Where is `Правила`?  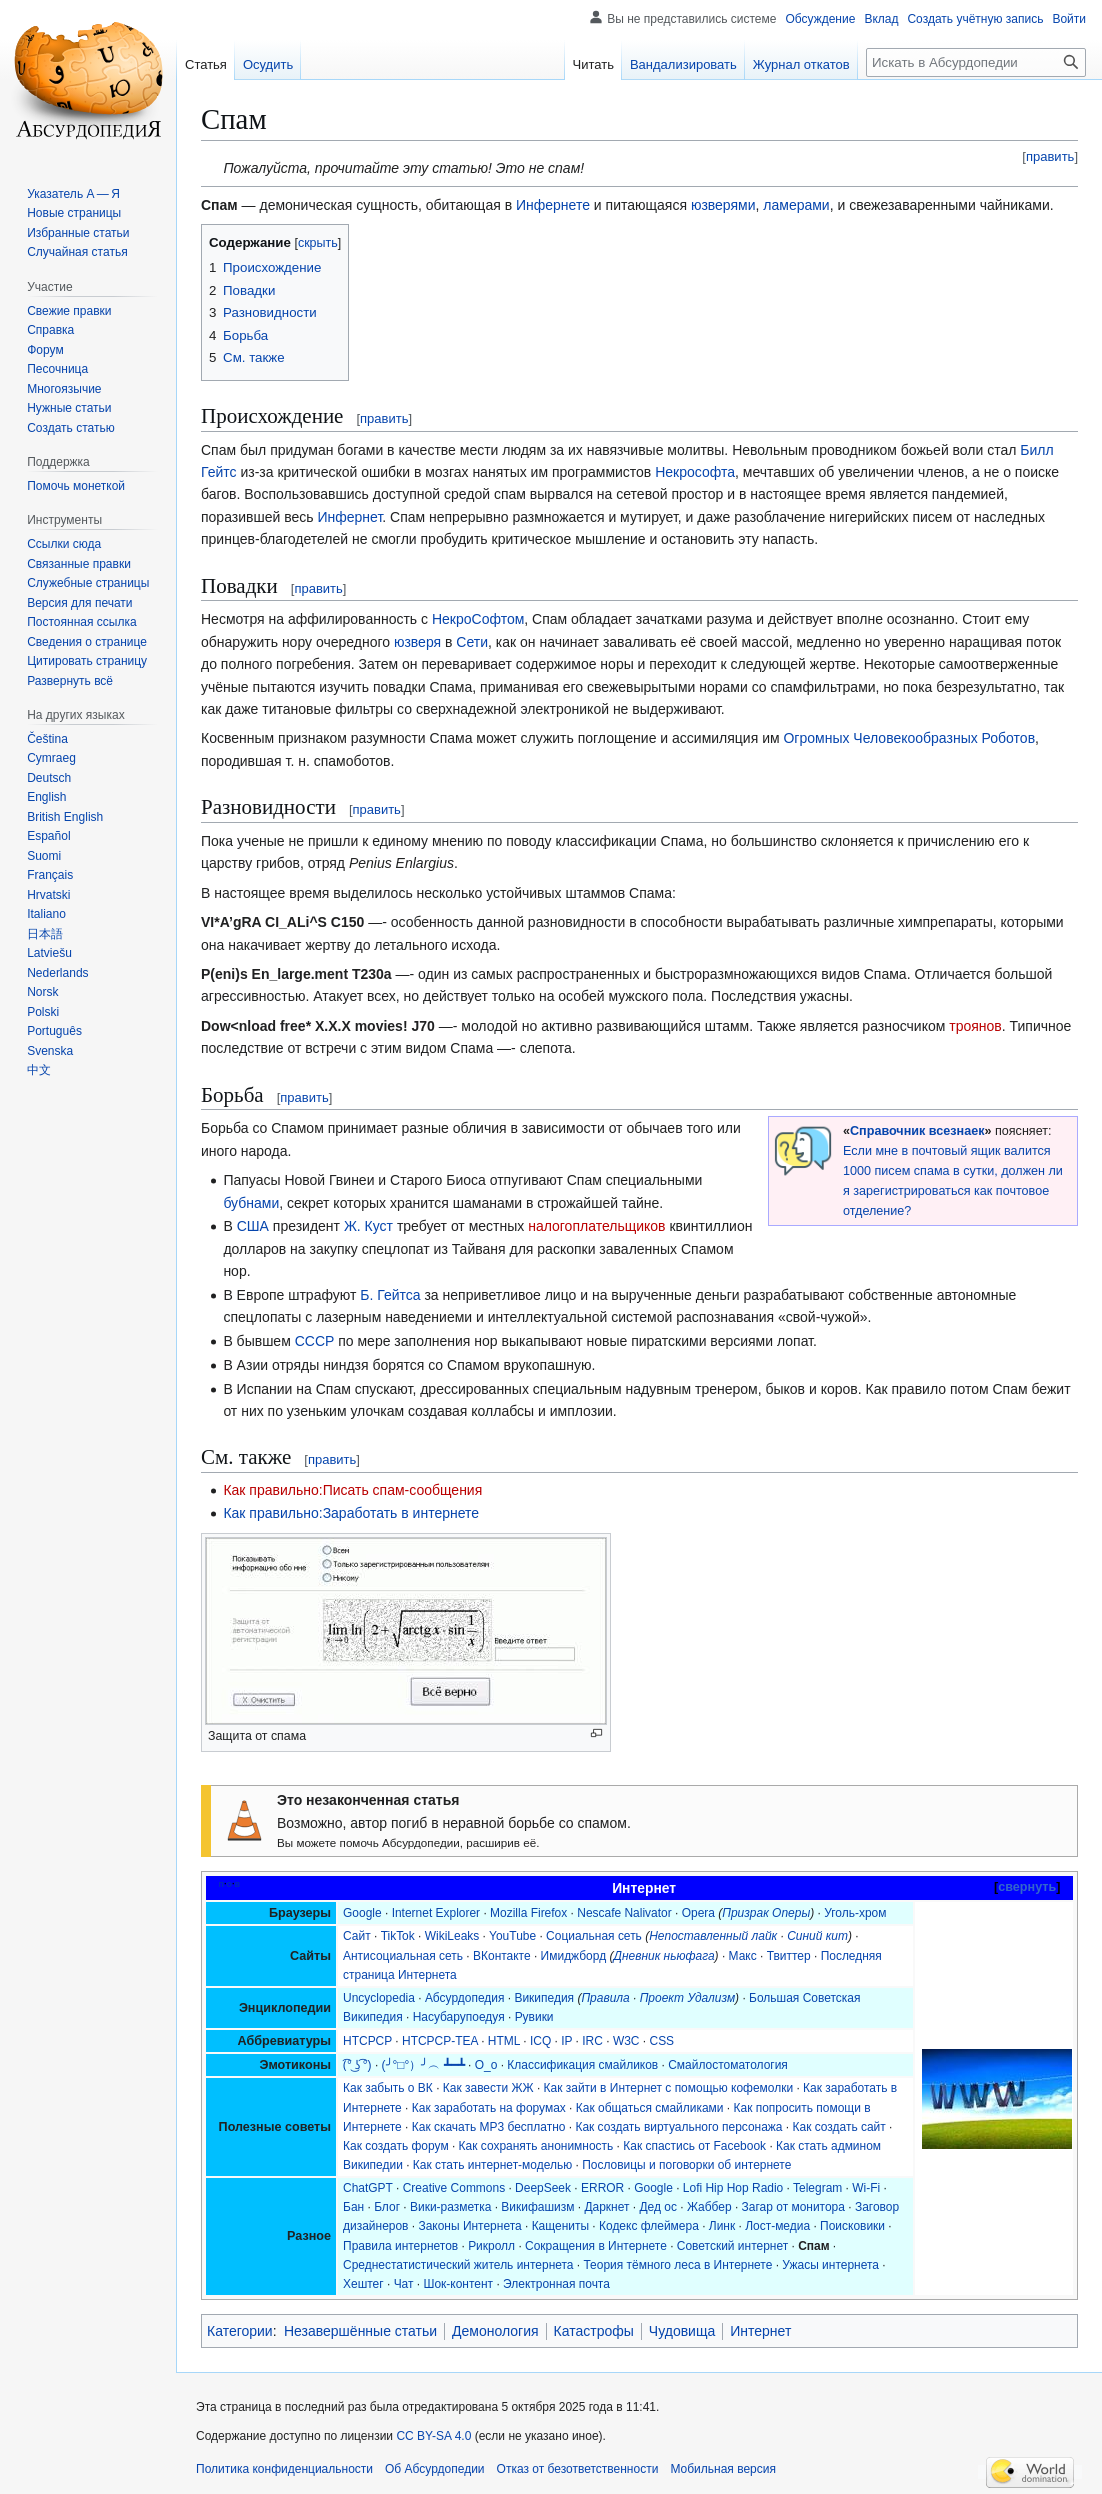 Правила is located at coordinates (605, 1998).